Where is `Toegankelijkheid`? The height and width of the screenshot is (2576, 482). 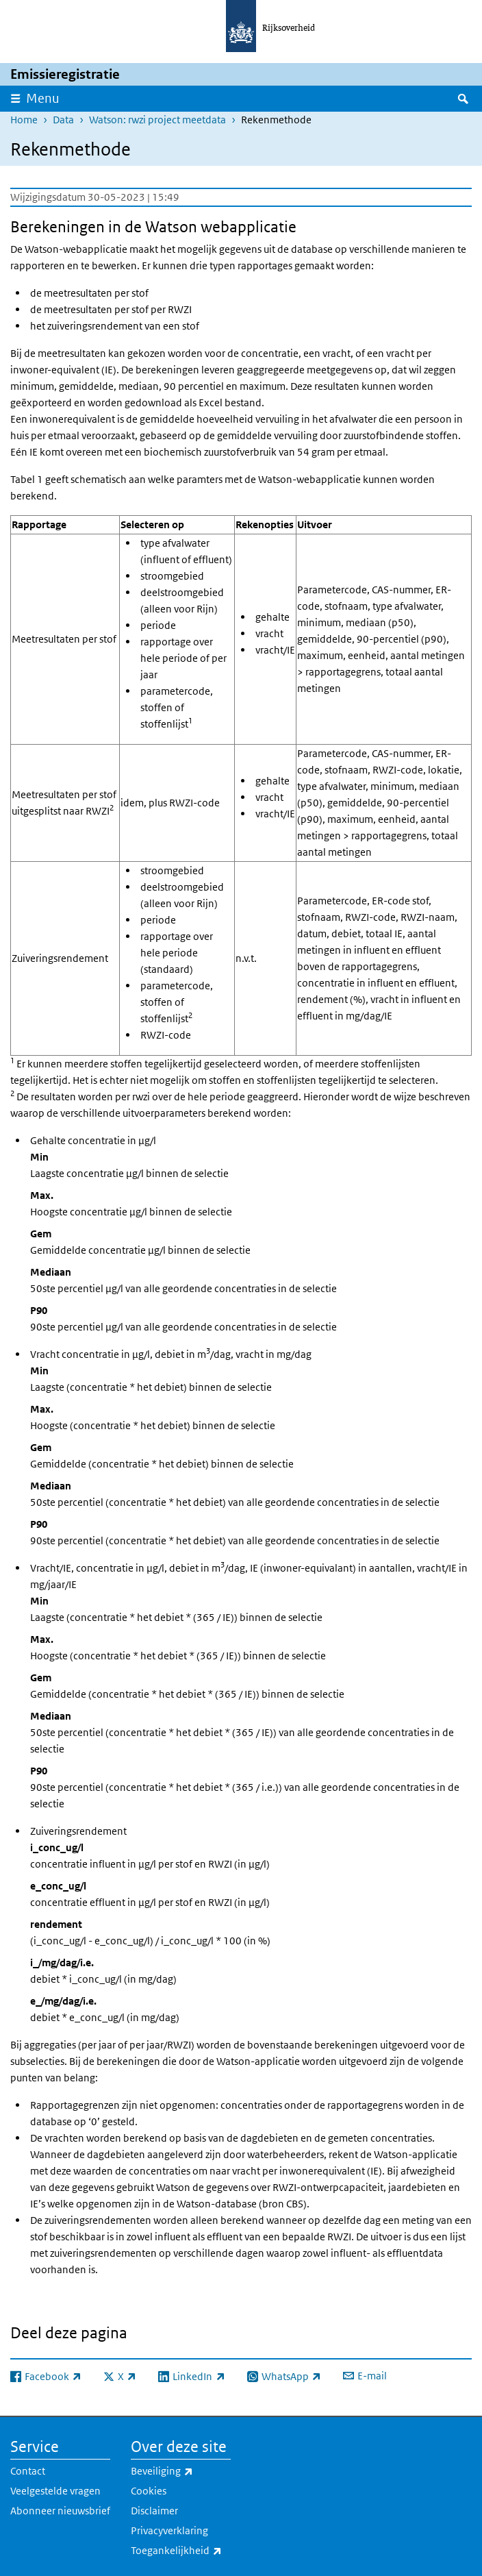
Toegankelijkheid is located at coordinates (181, 2550).